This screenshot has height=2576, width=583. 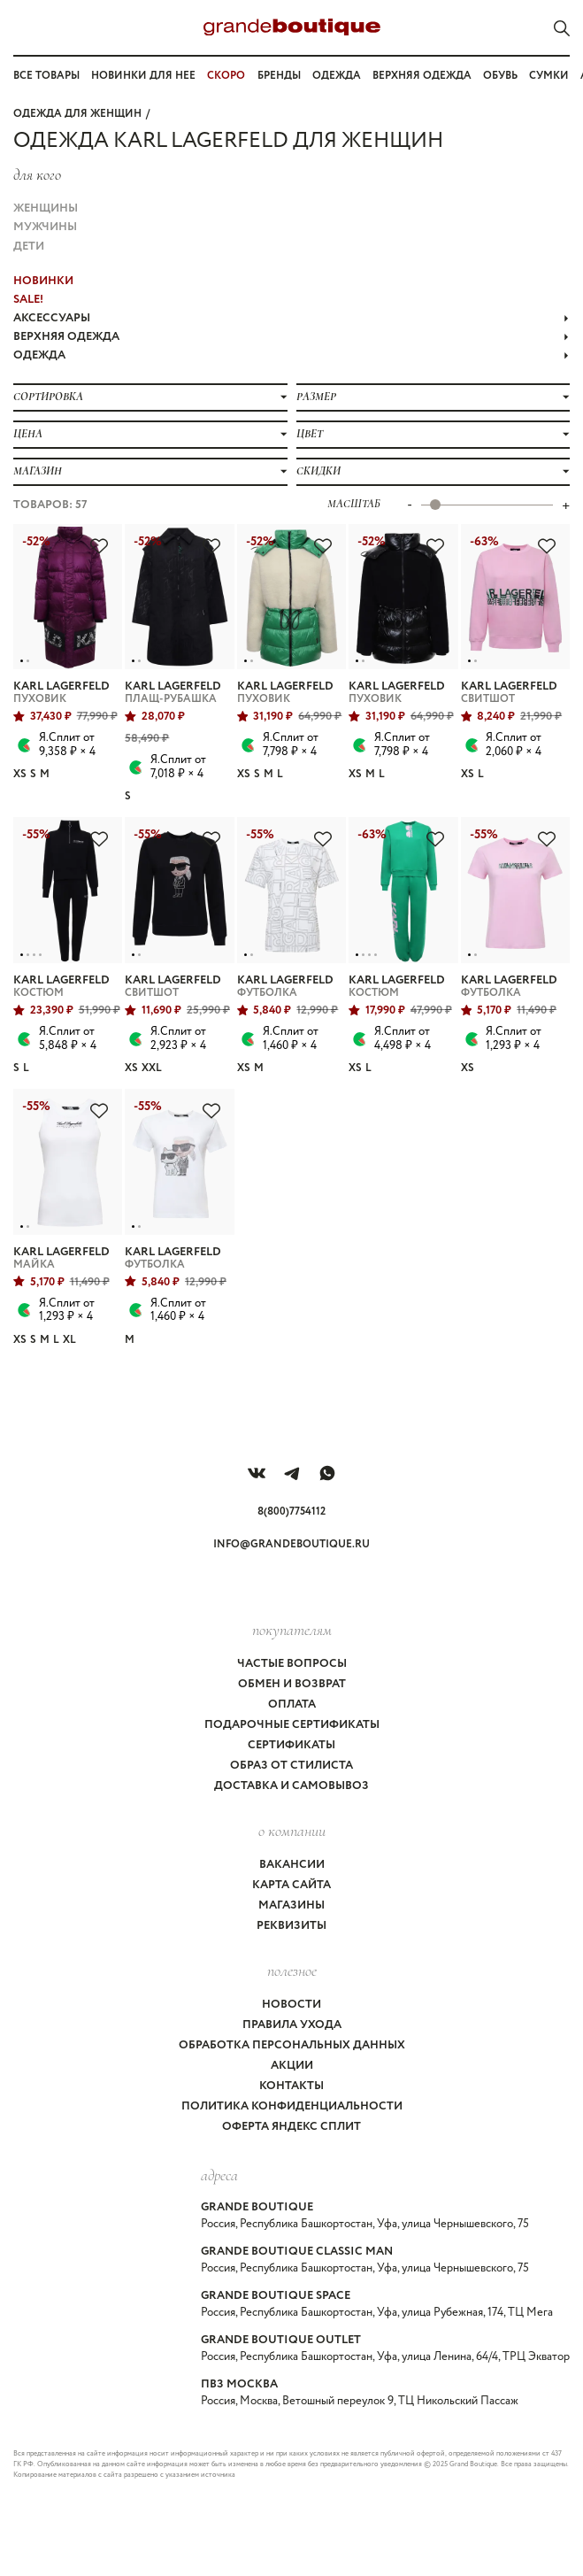 I want to click on Подарочные сертификаты, so click(x=292, y=1724).